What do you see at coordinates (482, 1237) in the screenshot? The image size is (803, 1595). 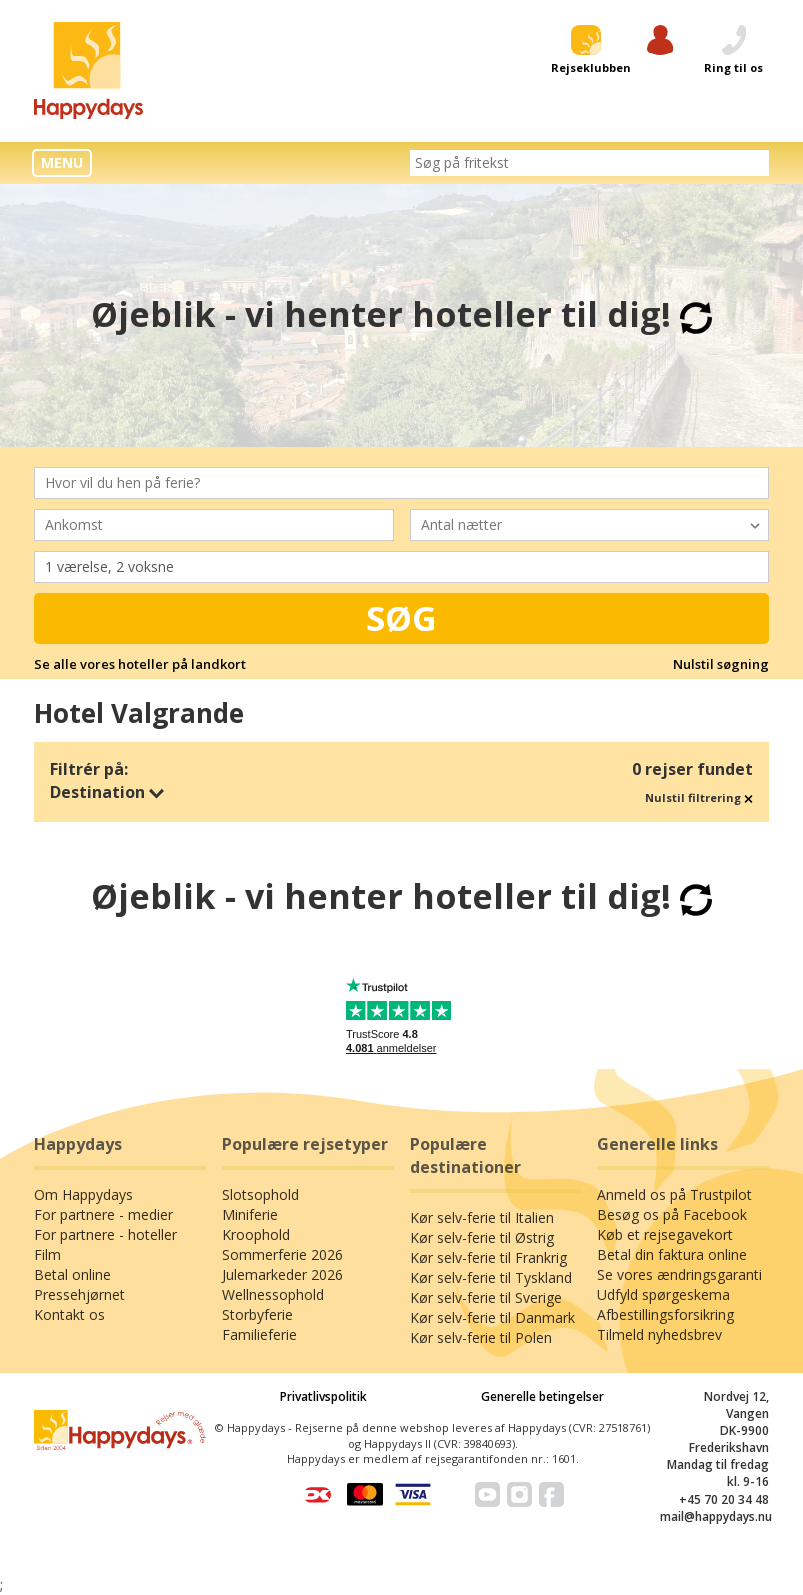 I see `Kør selv-ferie til Østrig` at bounding box center [482, 1237].